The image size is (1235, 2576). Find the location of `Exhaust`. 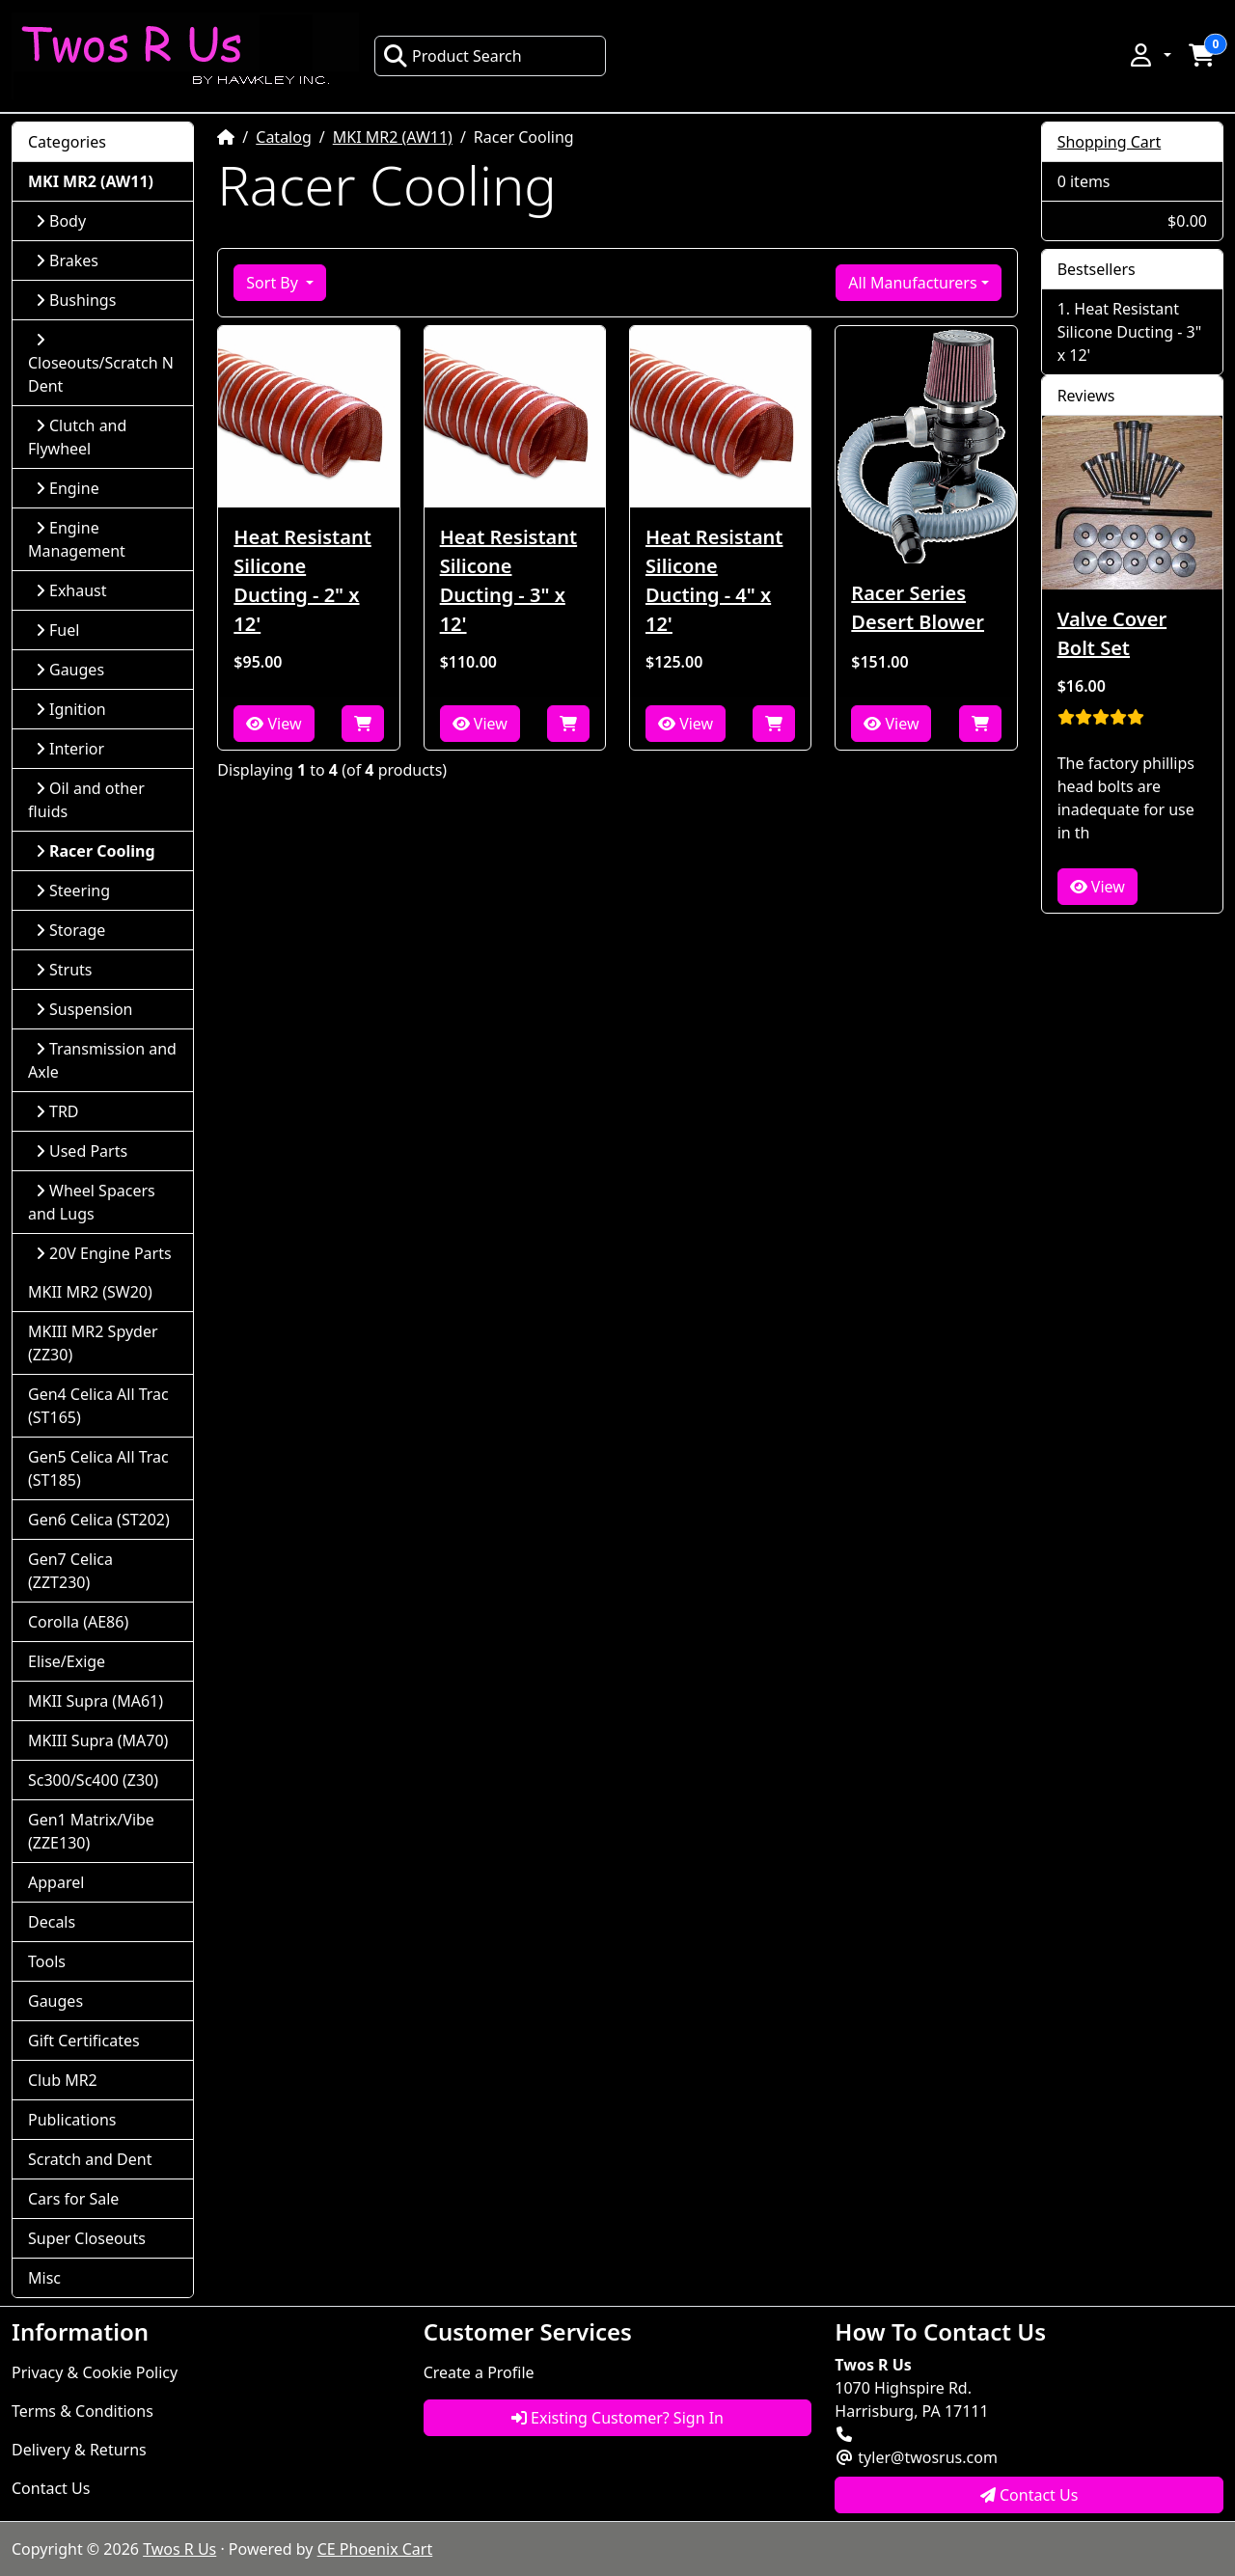

Exhaust is located at coordinates (71, 590).